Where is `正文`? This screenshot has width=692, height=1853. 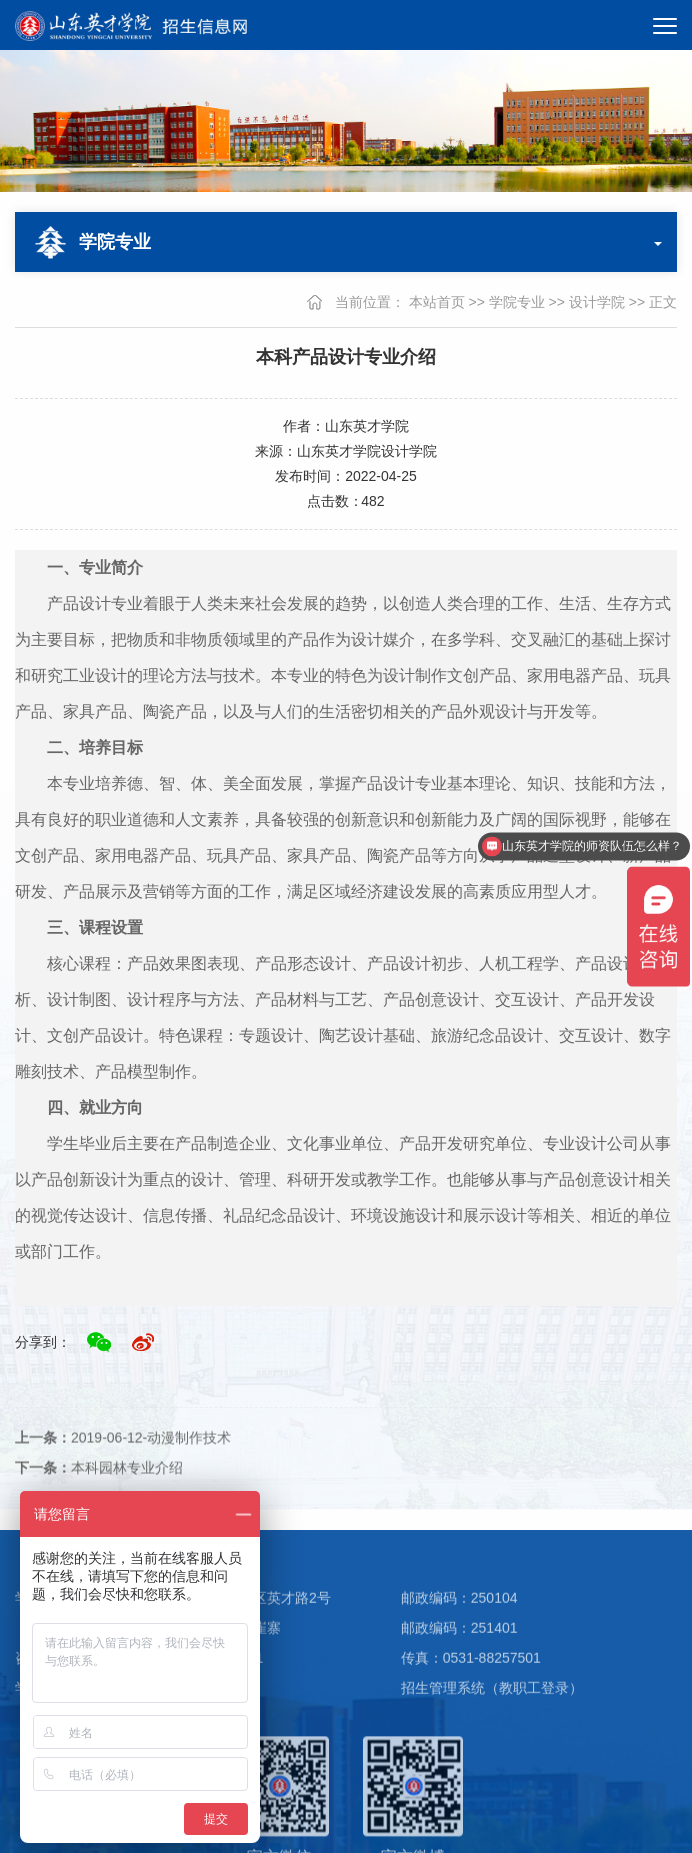 正文 is located at coordinates (663, 302).